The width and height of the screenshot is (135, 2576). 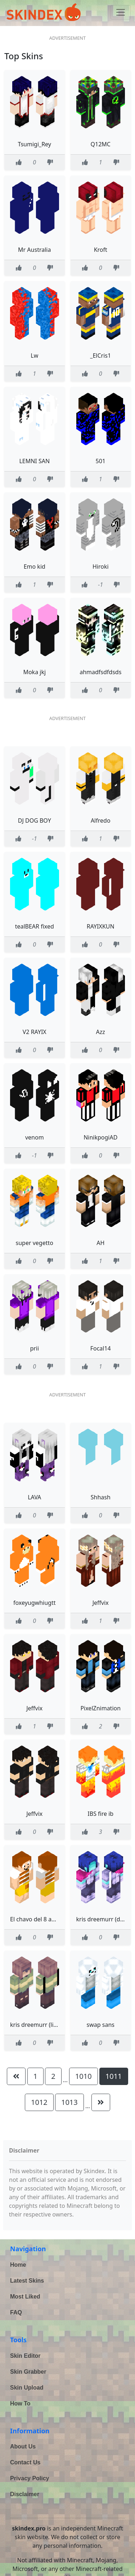 What do you see at coordinates (100, 672) in the screenshot?
I see `ahmadfsdfdsds` at bounding box center [100, 672].